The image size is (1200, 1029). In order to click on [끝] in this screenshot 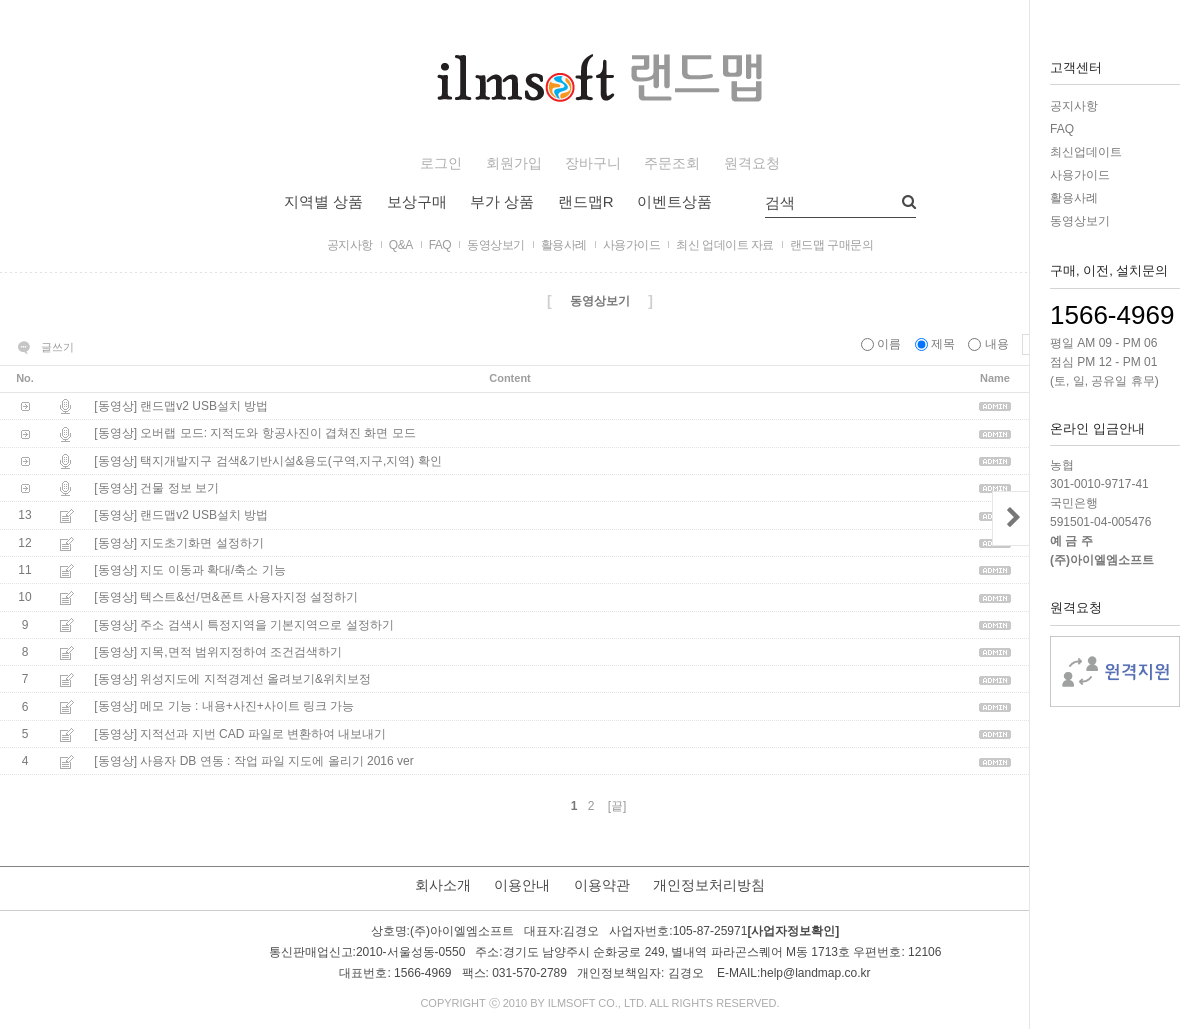, I will do `click(617, 806)`.